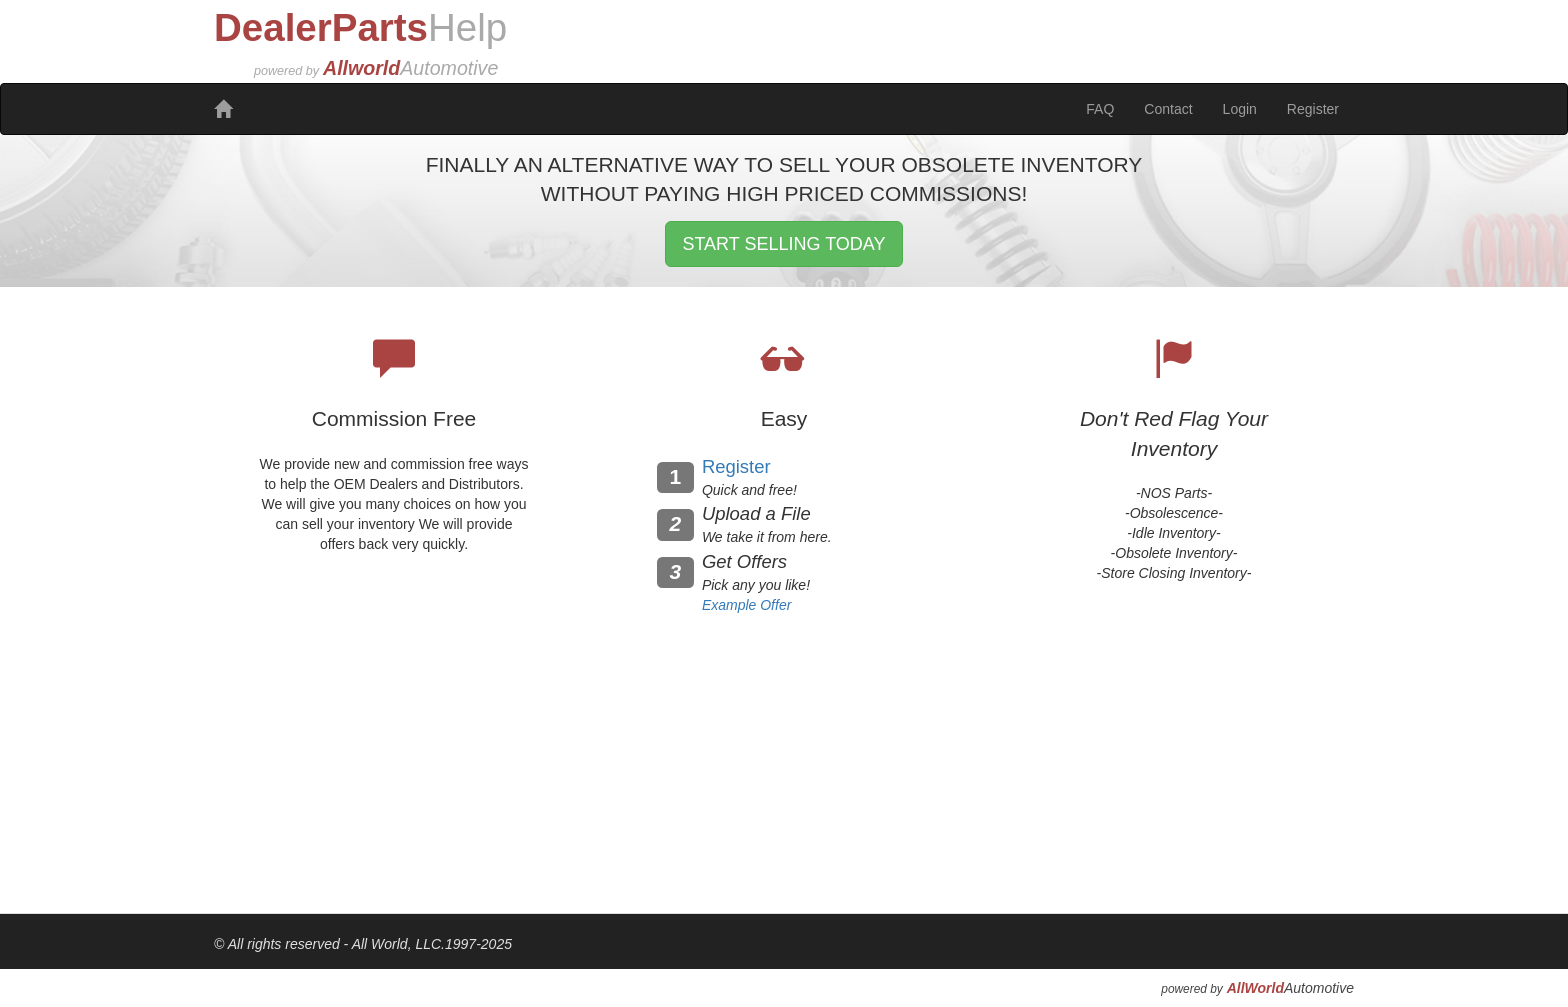 This screenshot has width=1568, height=1007. I want to click on FAQ, so click(1100, 109).